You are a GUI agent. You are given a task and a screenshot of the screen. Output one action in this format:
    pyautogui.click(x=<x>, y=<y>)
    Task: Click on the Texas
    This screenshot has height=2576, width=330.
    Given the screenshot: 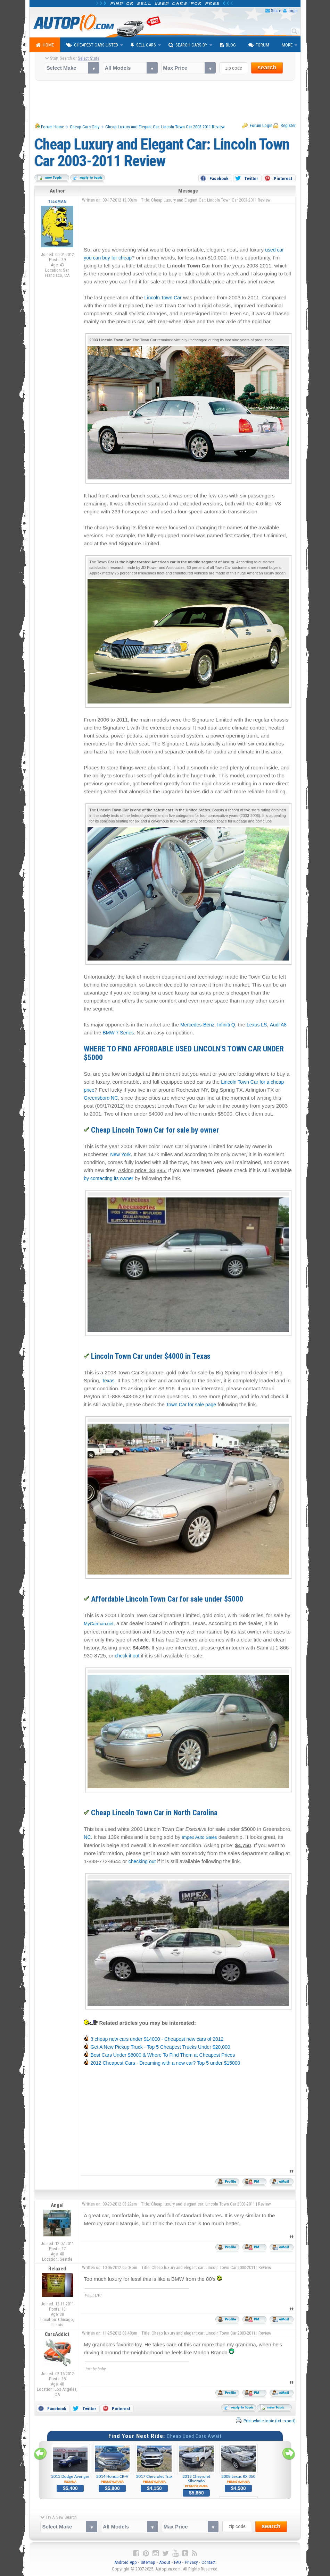 What is the action you would take?
    pyautogui.click(x=108, y=1380)
    